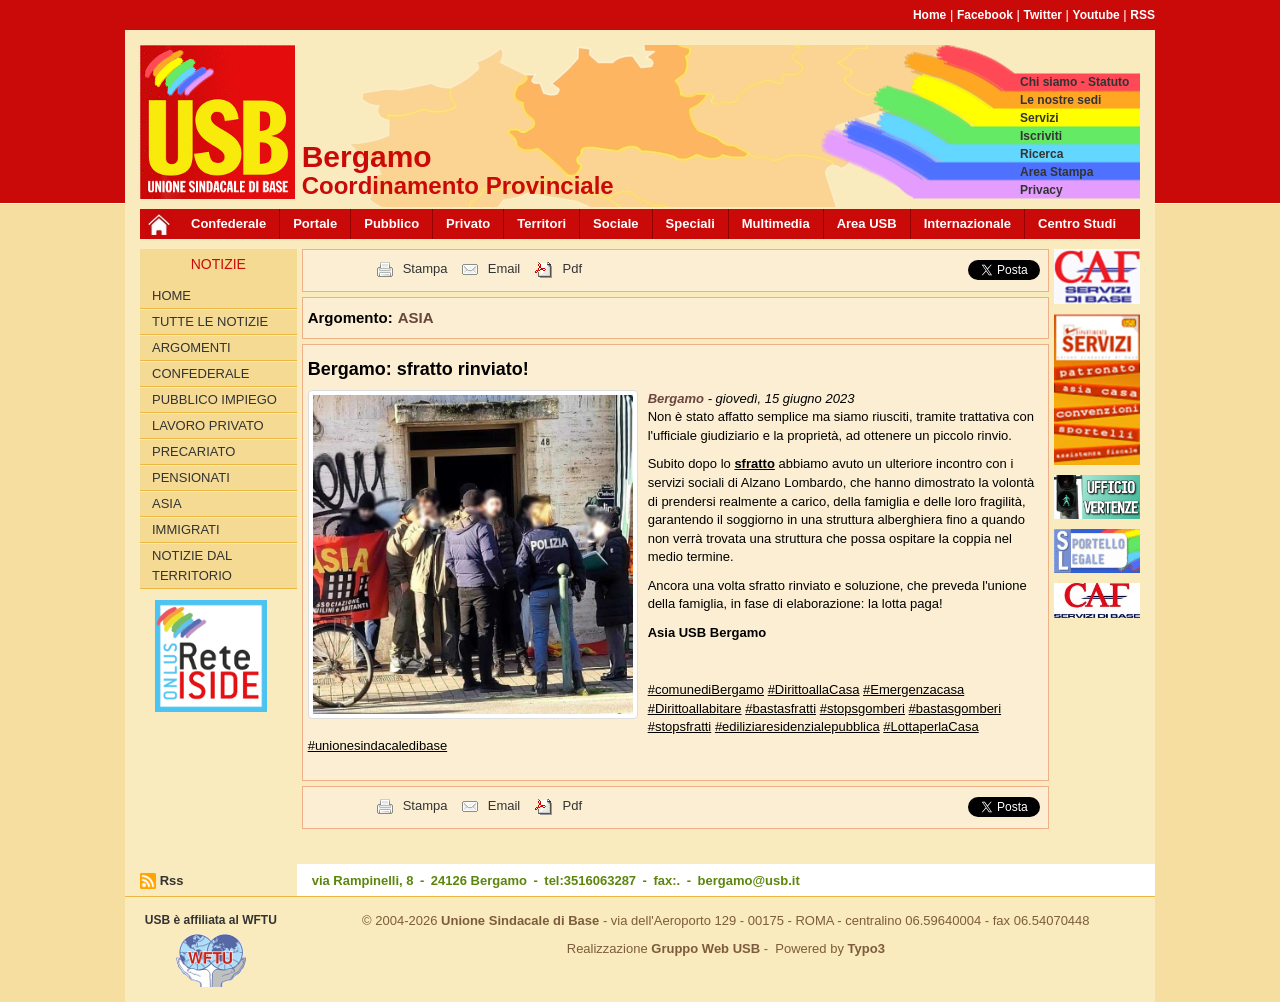 The image size is (1280, 1002). What do you see at coordinates (1142, 15) in the screenshot?
I see `RSS` at bounding box center [1142, 15].